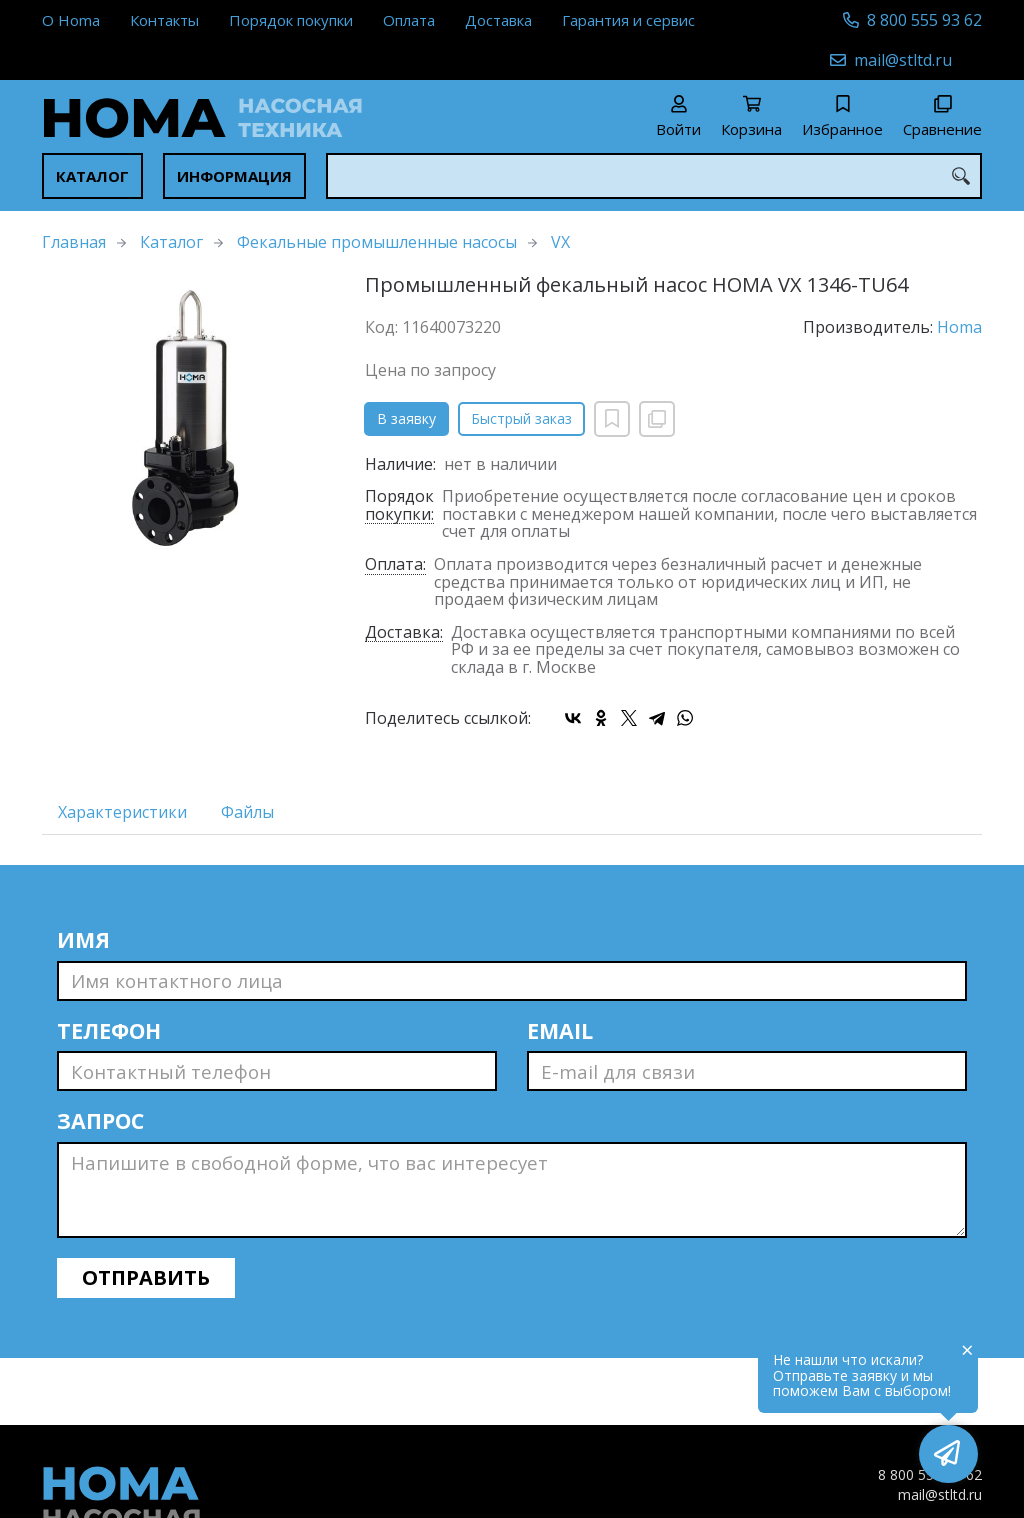  I want to click on В заявку, so click(406, 418).